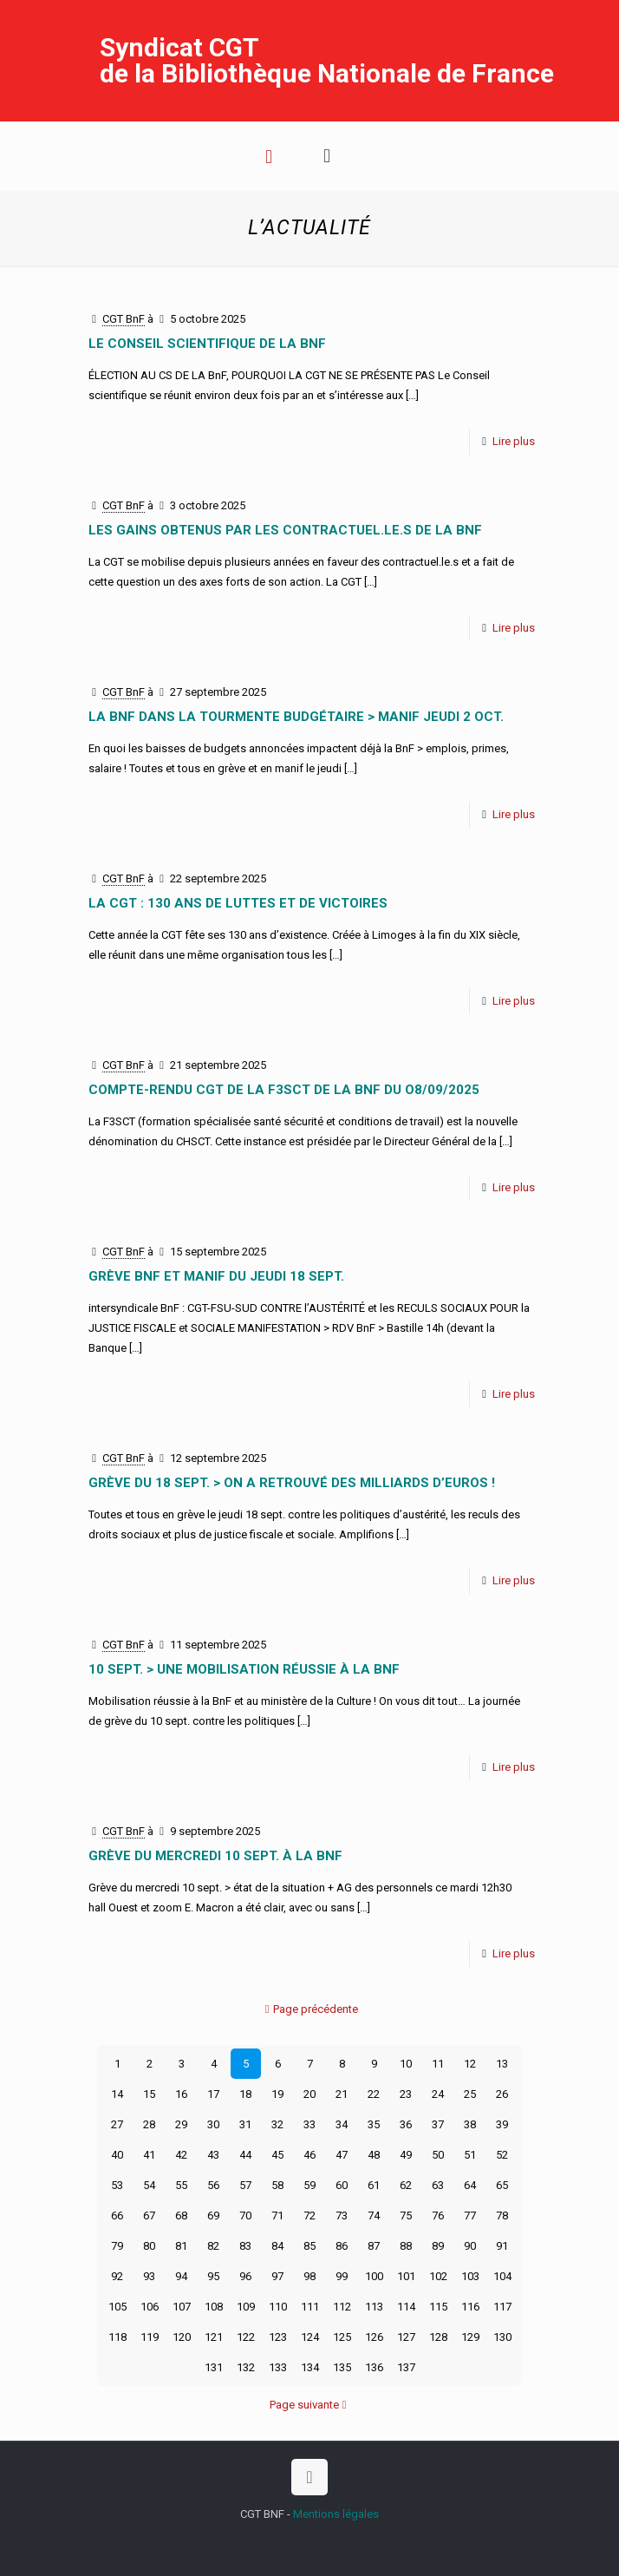 The width and height of the screenshot is (619, 2576). I want to click on 11, so click(438, 2063).